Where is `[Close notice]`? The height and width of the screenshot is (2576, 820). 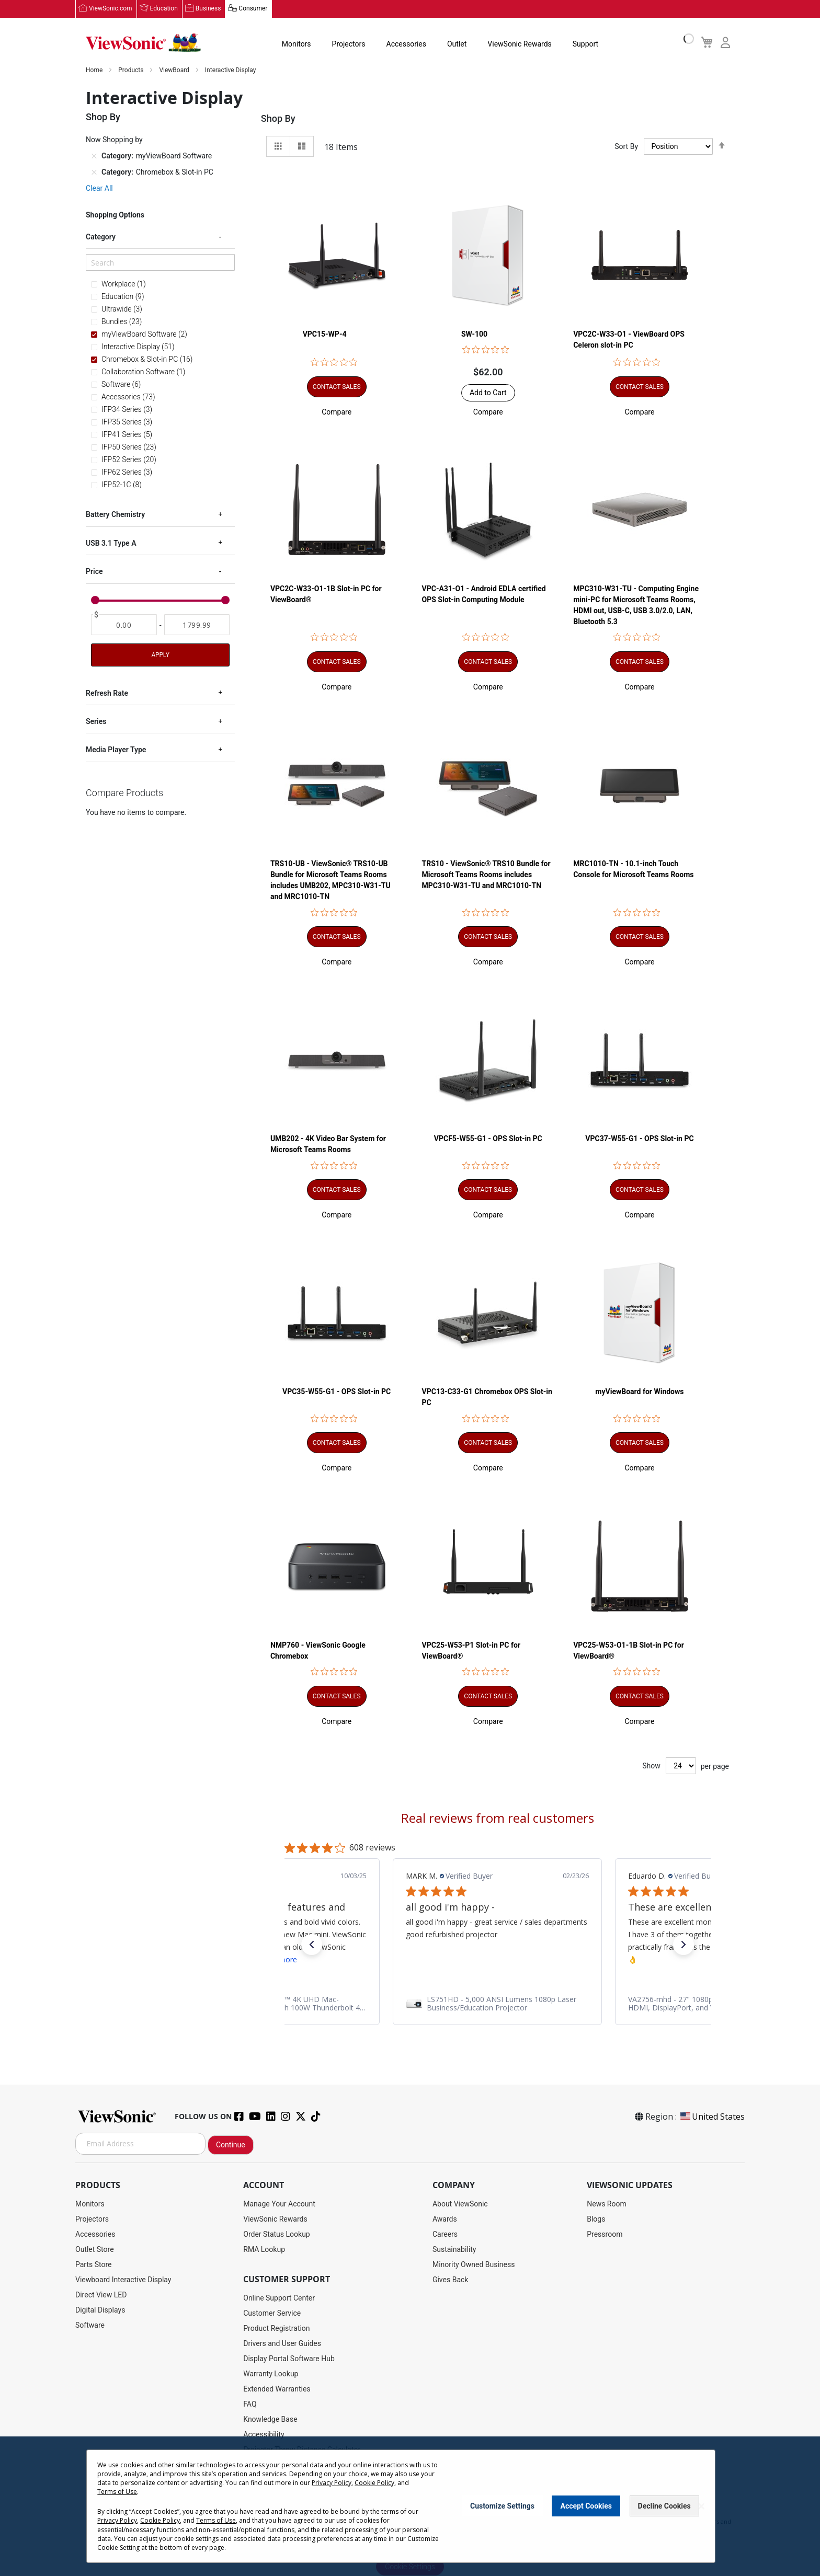 [Close notice] is located at coordinates (701, 2508).